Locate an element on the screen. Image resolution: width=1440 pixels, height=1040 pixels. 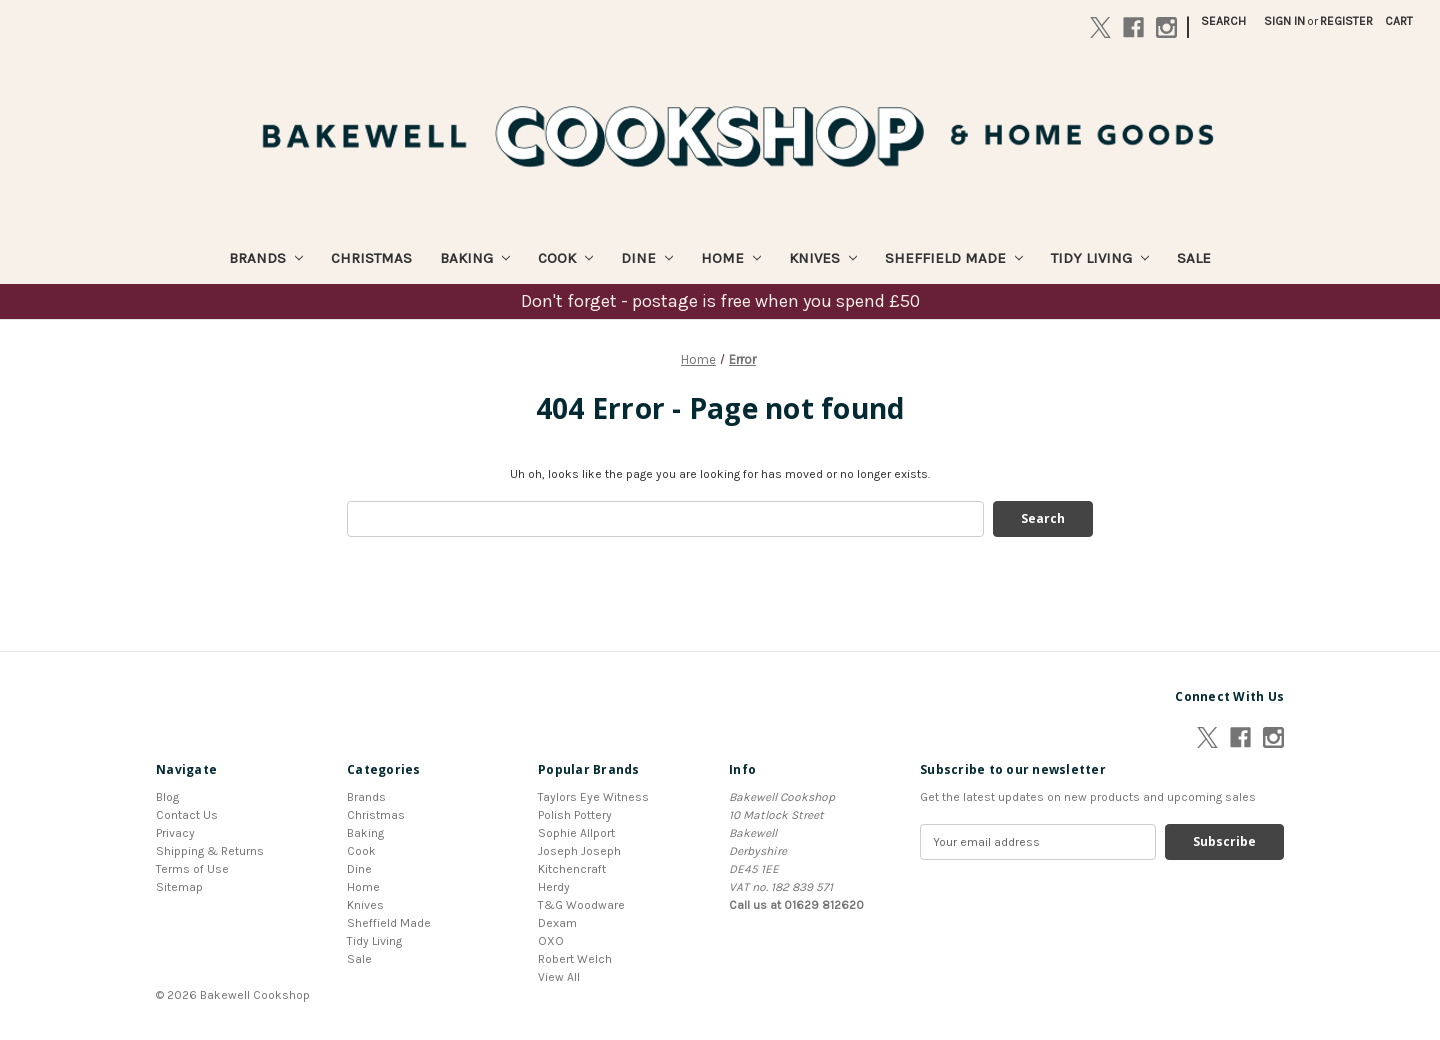
Polish Pottery is located at coordinates (575, 815).